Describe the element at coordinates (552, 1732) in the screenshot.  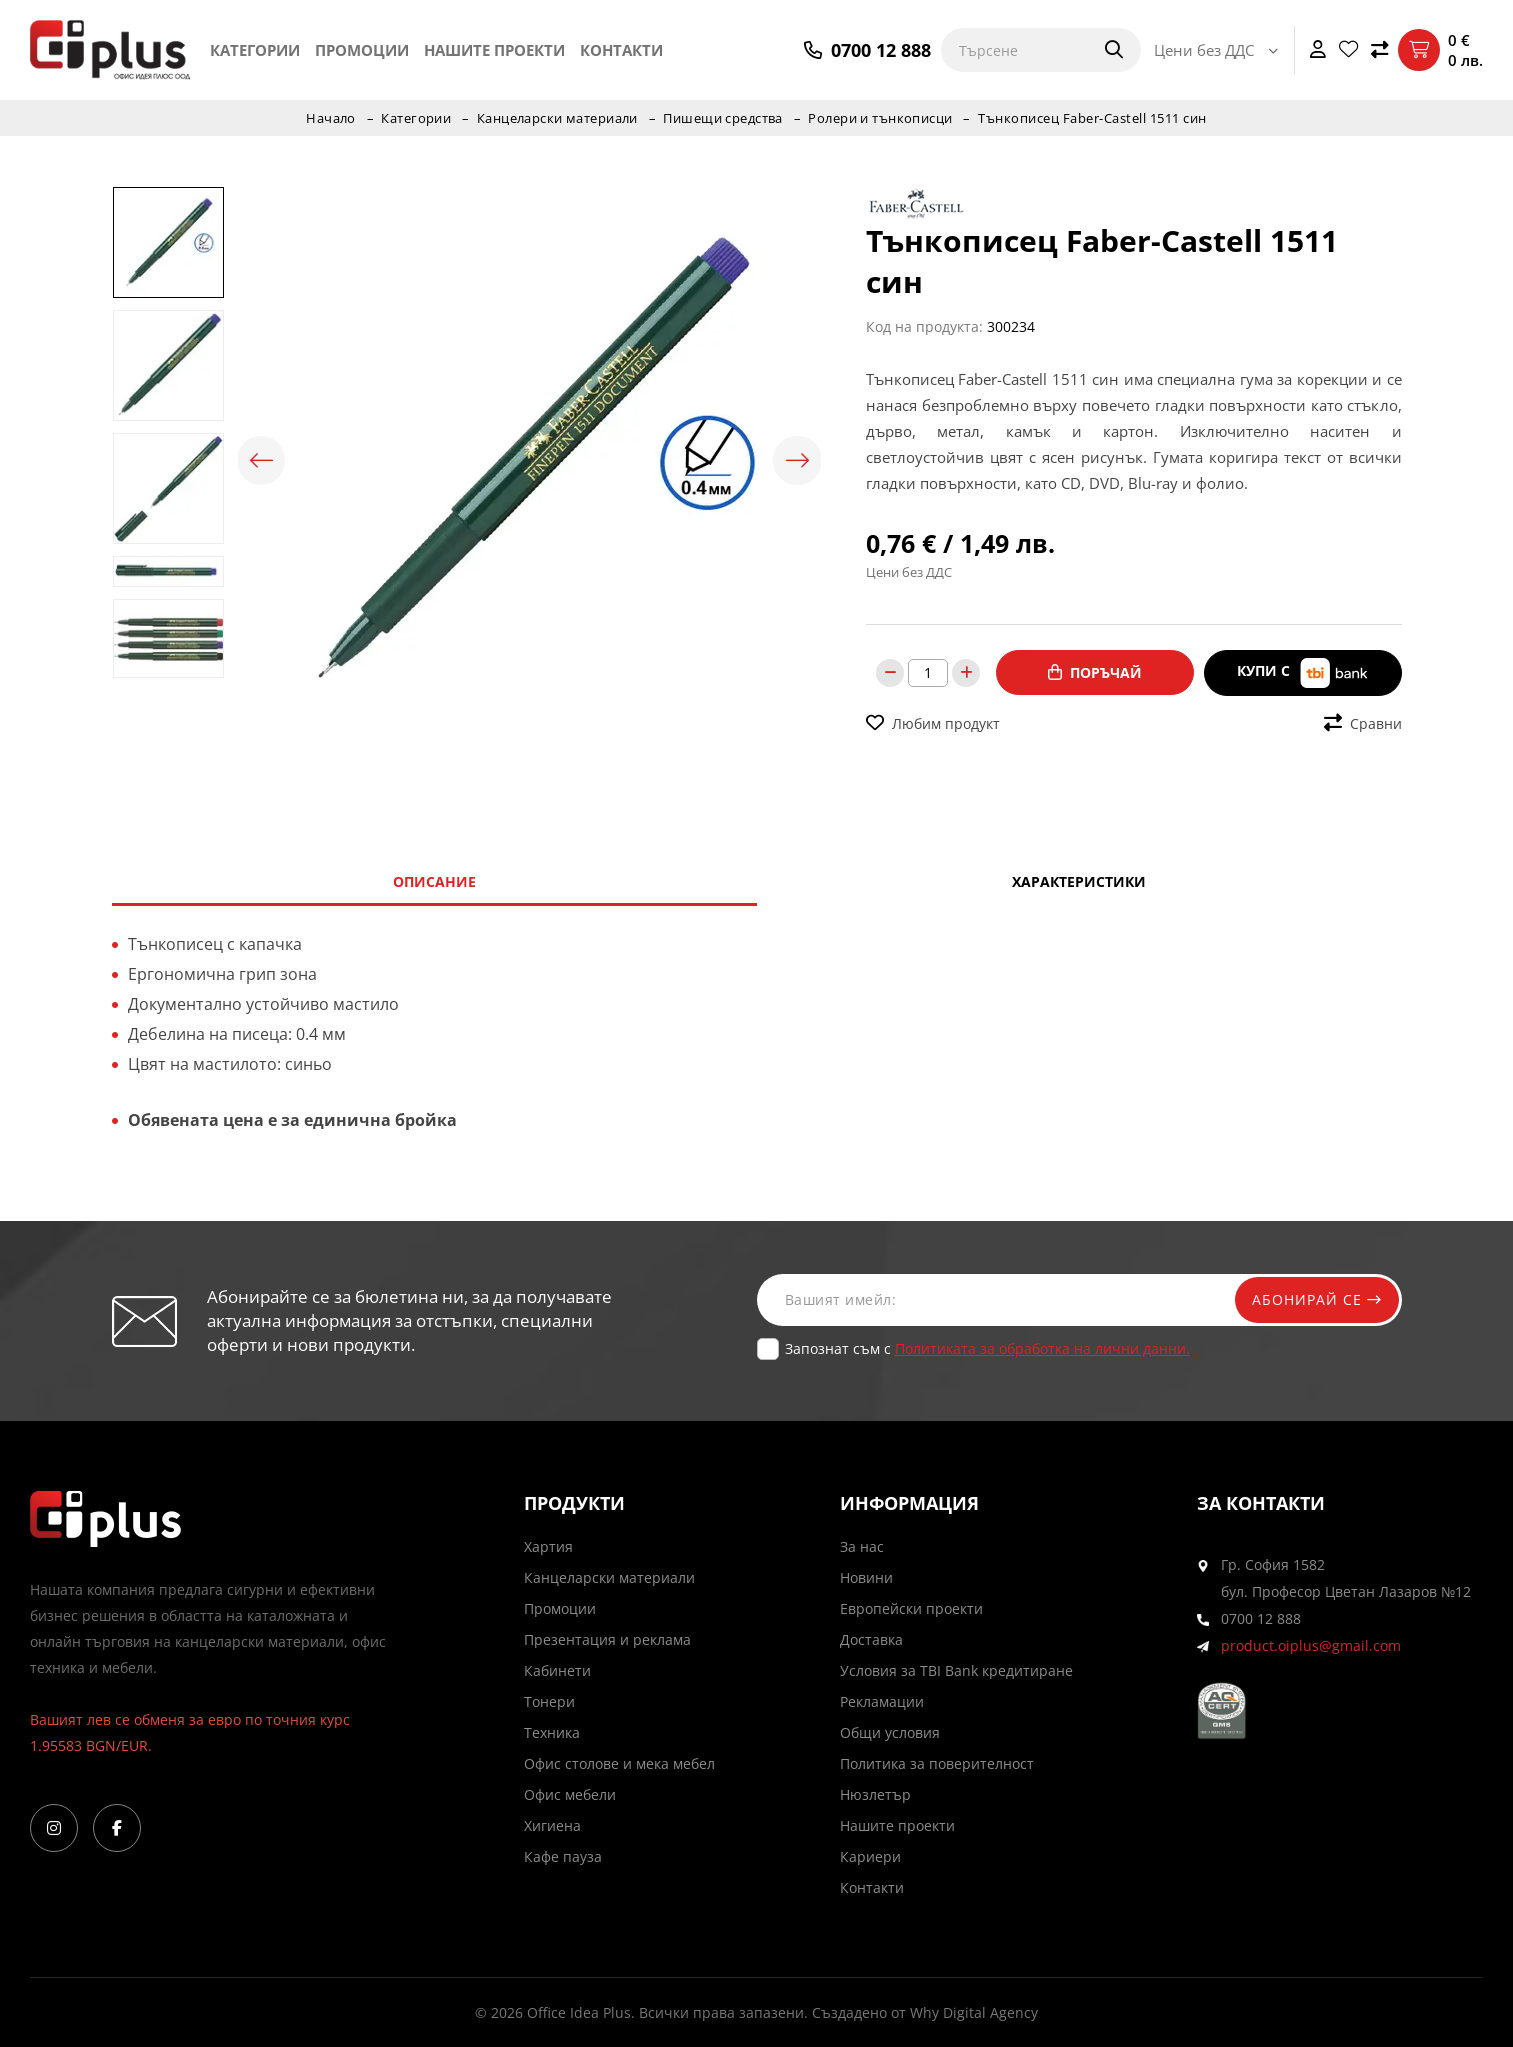
I see `Техника` at that location.